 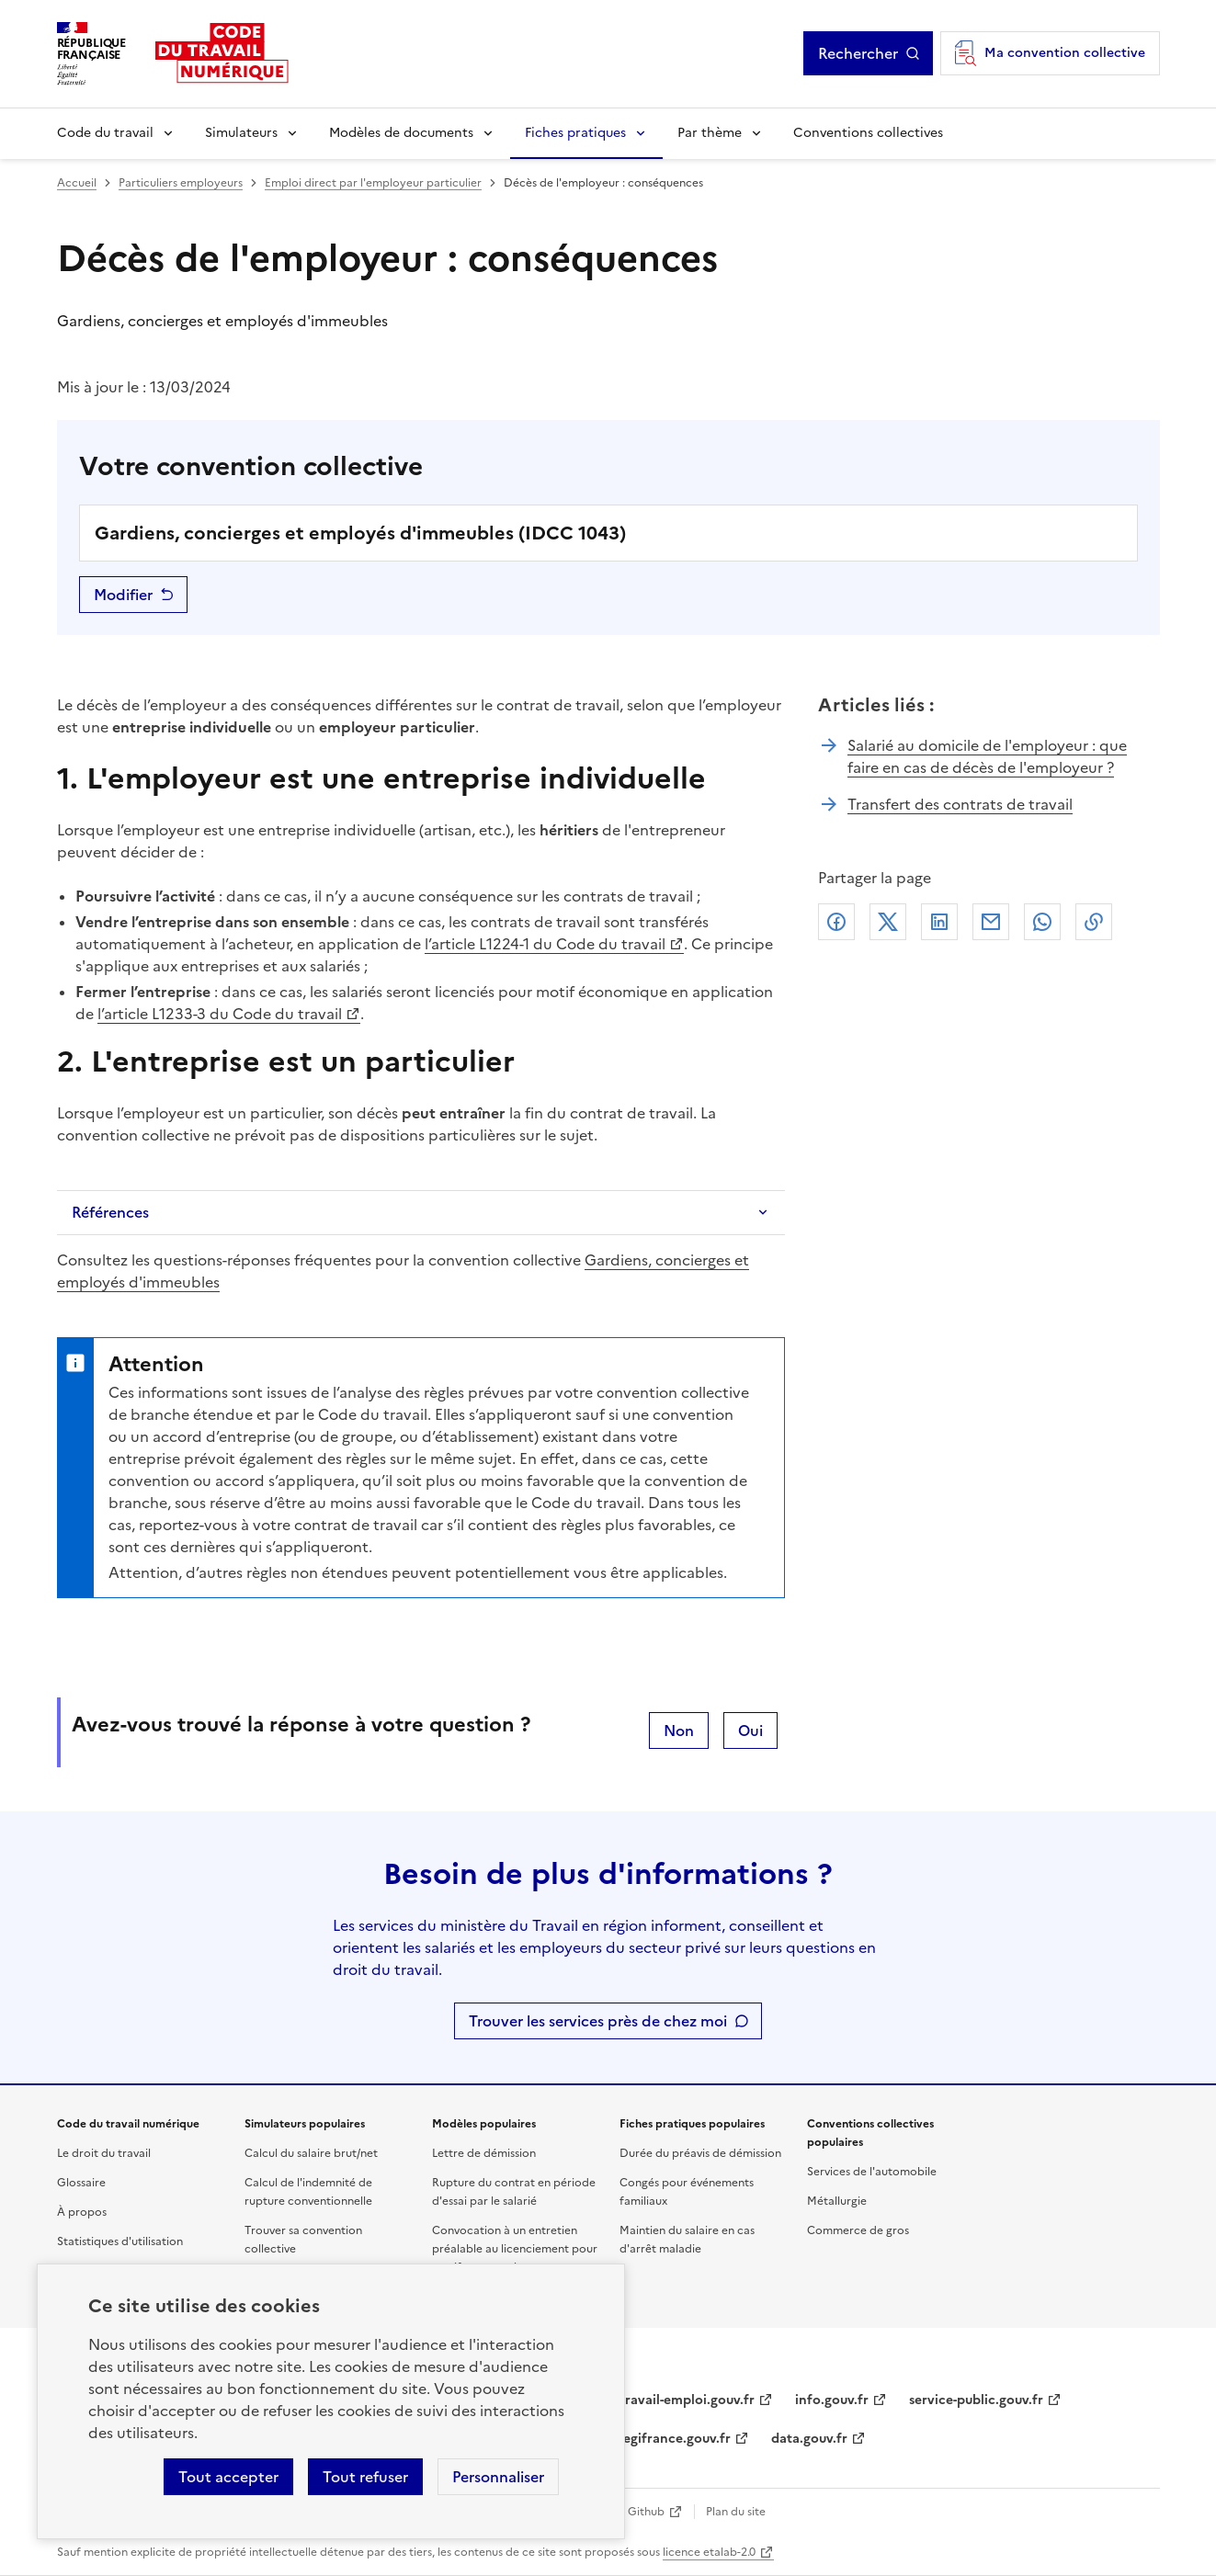 I want to click on Tout accepter [Accepter tous les cookies], so click(x=228, y=2477).